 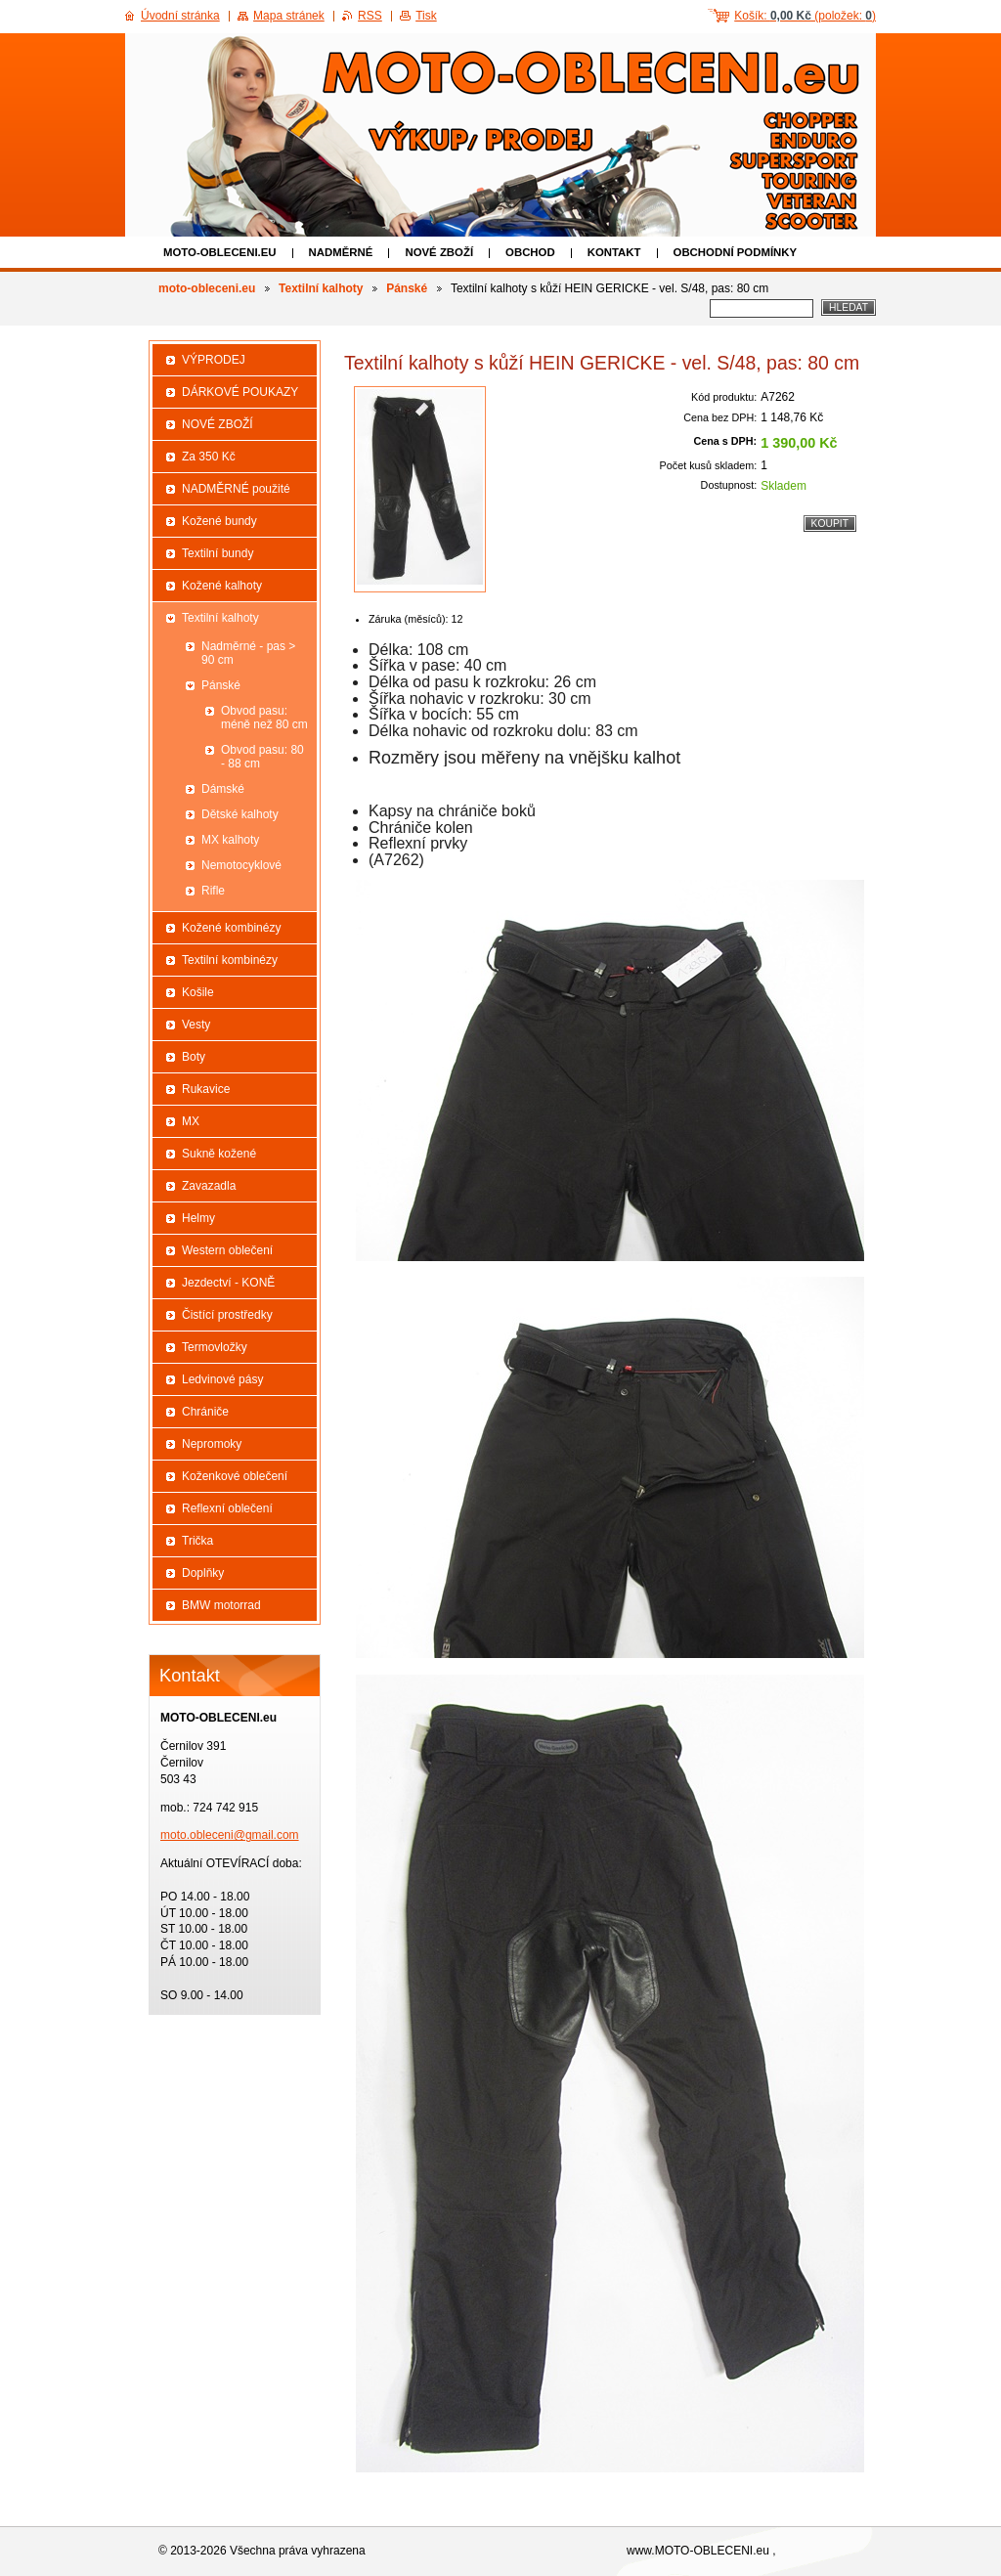 I want to click on Jezdectví - KONĚ, so click(x=228, y=1282).